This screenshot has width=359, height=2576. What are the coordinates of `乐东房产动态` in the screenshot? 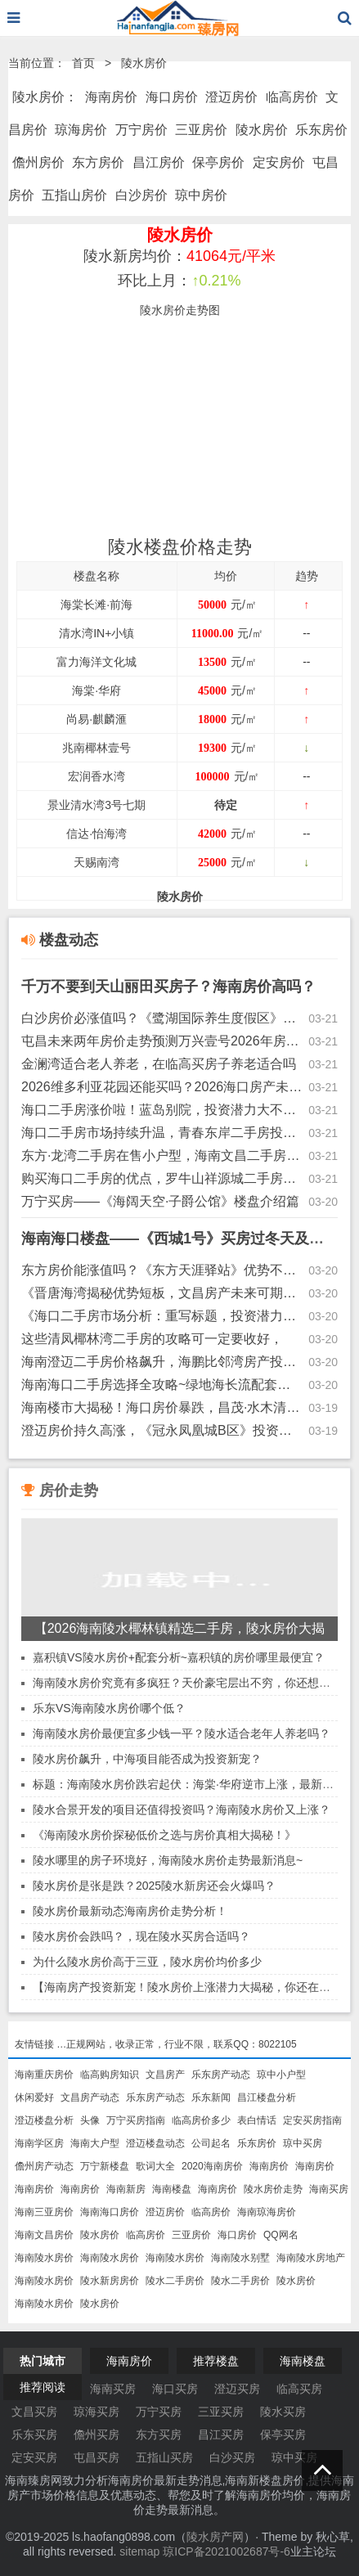 It's located at (220, 2074).